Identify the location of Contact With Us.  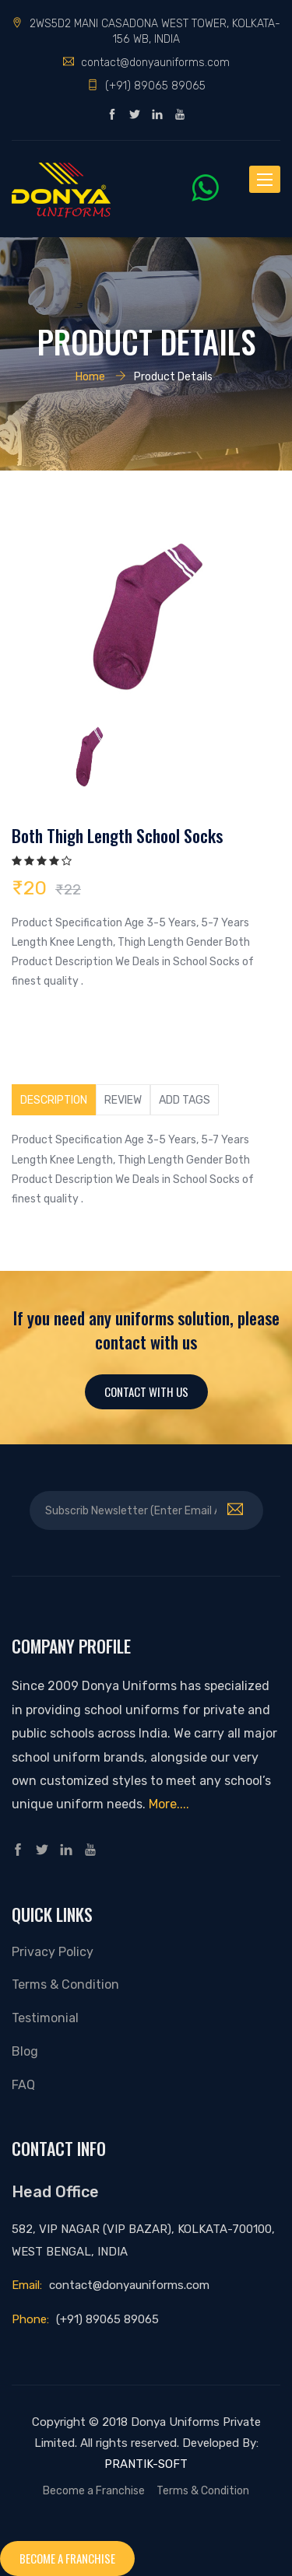
(146, 1391).